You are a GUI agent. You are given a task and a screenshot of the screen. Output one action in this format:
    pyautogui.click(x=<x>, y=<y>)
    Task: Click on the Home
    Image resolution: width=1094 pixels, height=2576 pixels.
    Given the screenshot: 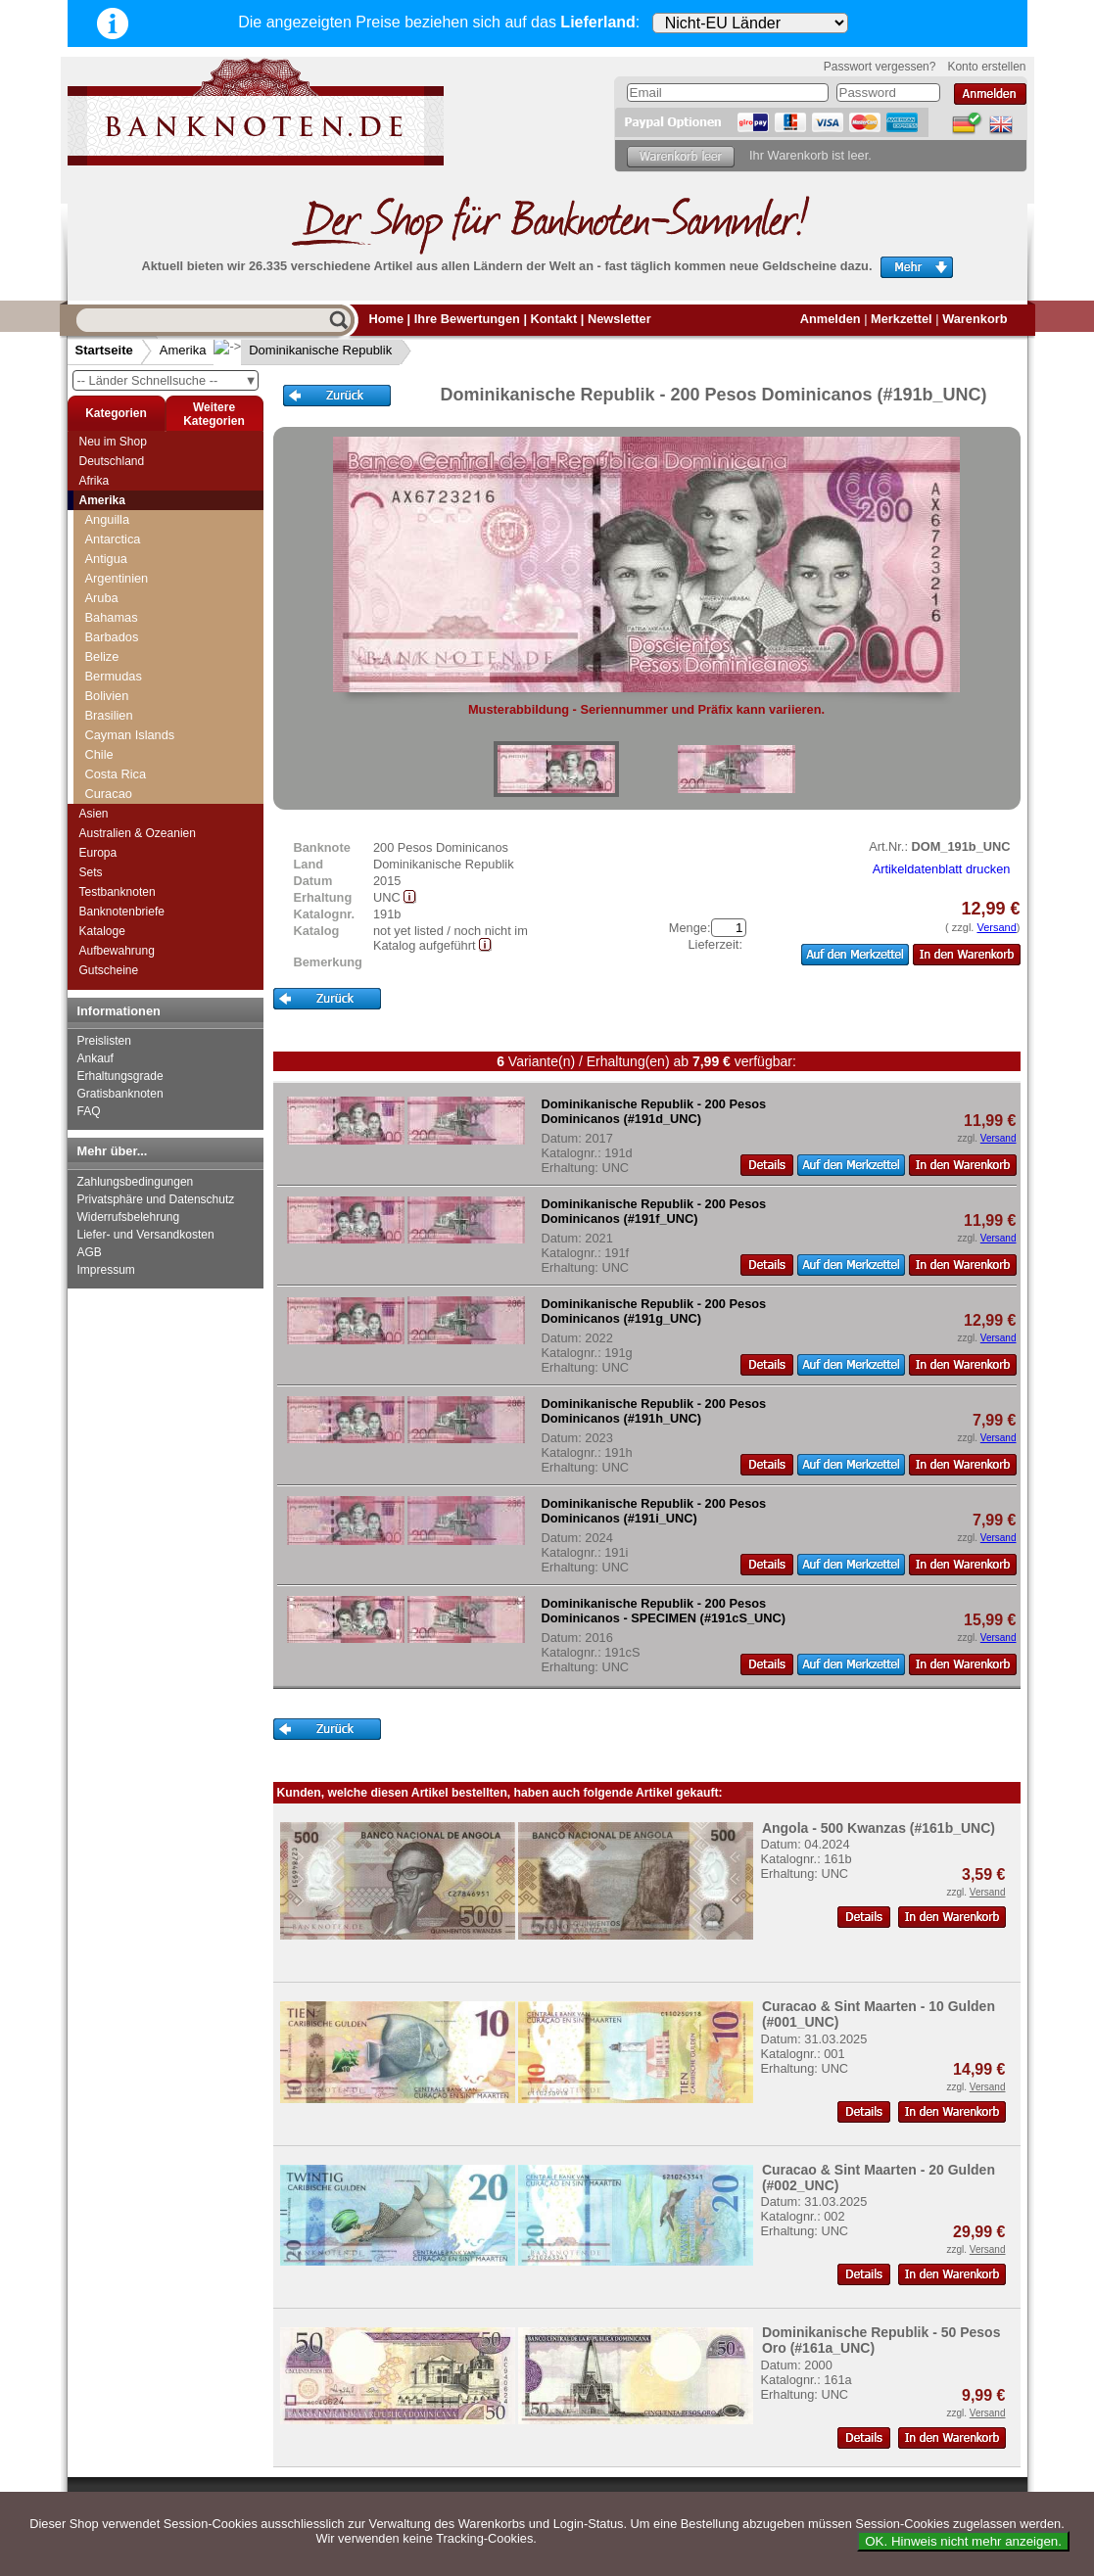 What is the action you would take?
    pyautogui.click(x=386, y=318)
    